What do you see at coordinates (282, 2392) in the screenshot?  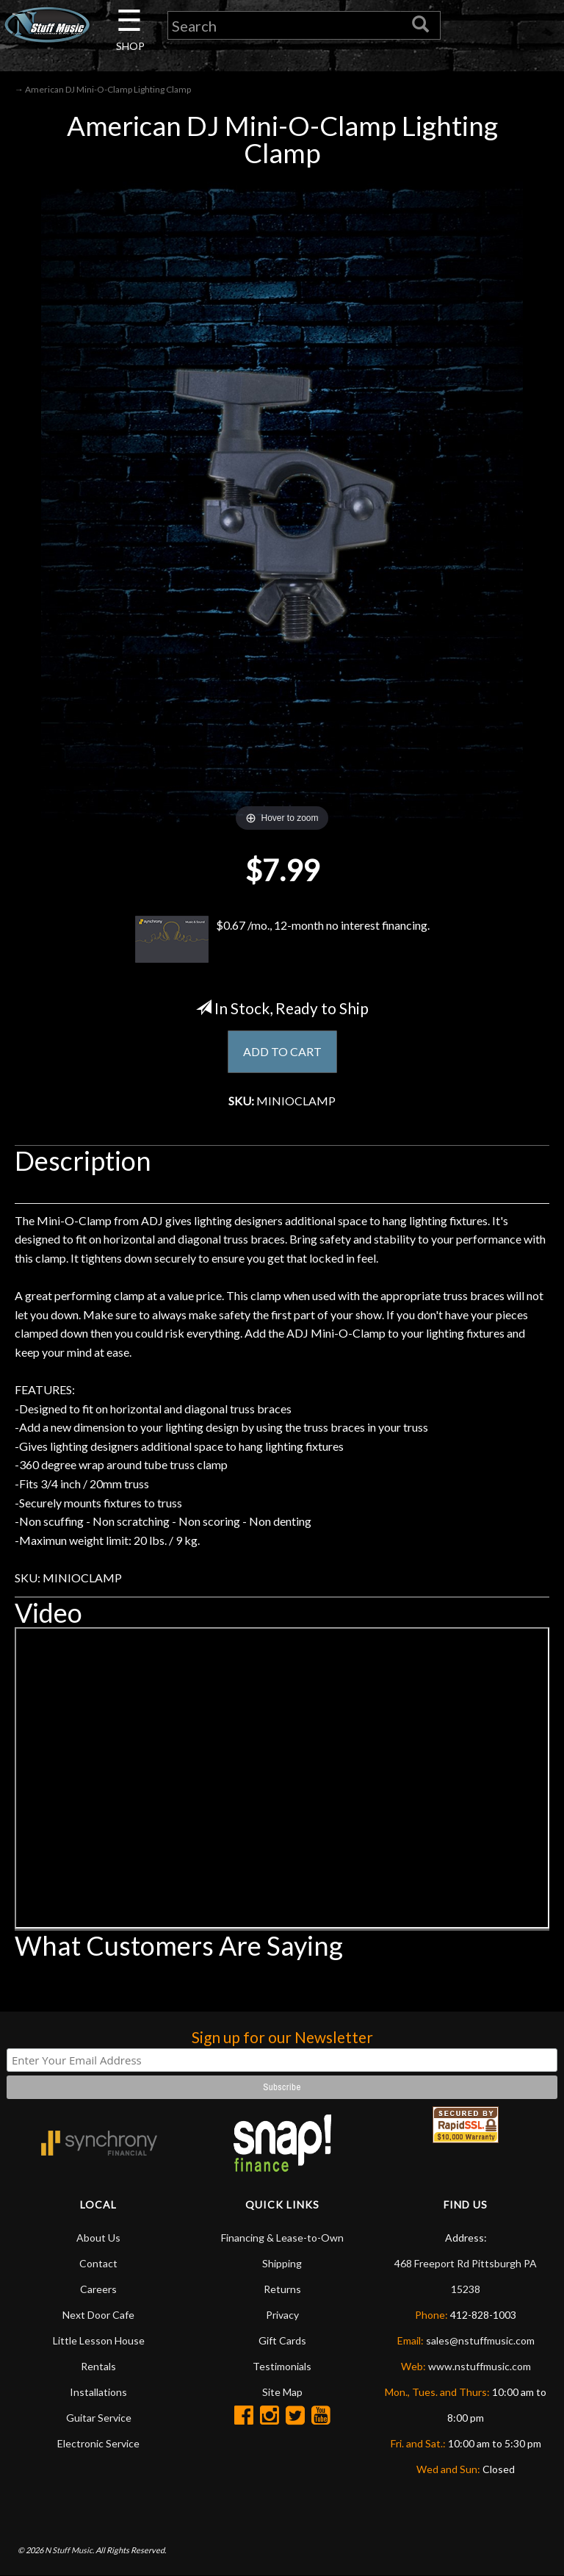 I see `Site Map` at bounding box center [282, 2392].